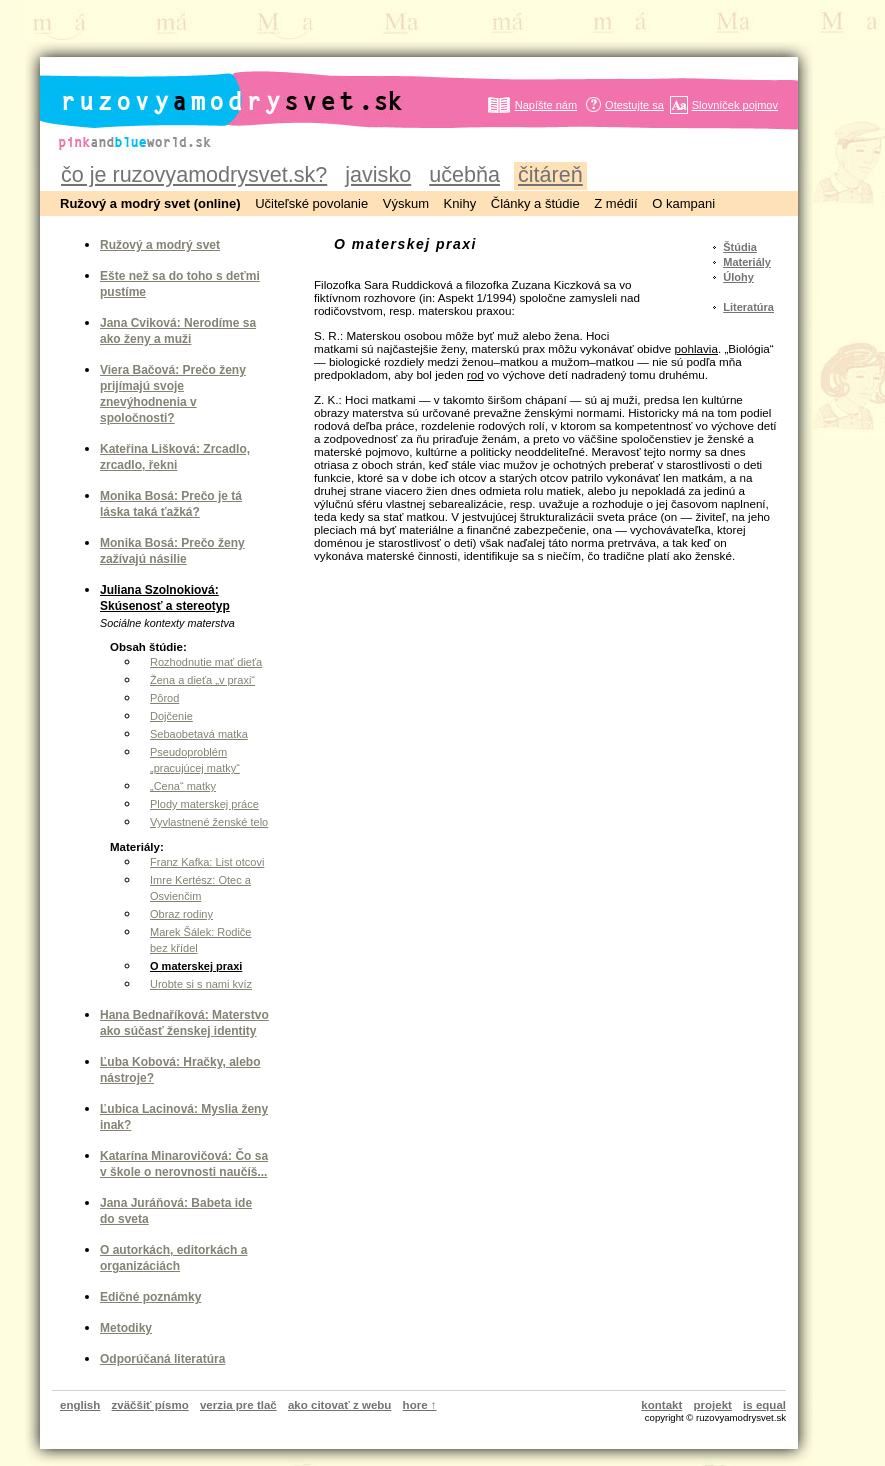  Describe the element at coordinates (740, 247) in the screenshot. I see `Štúdia` at that location.